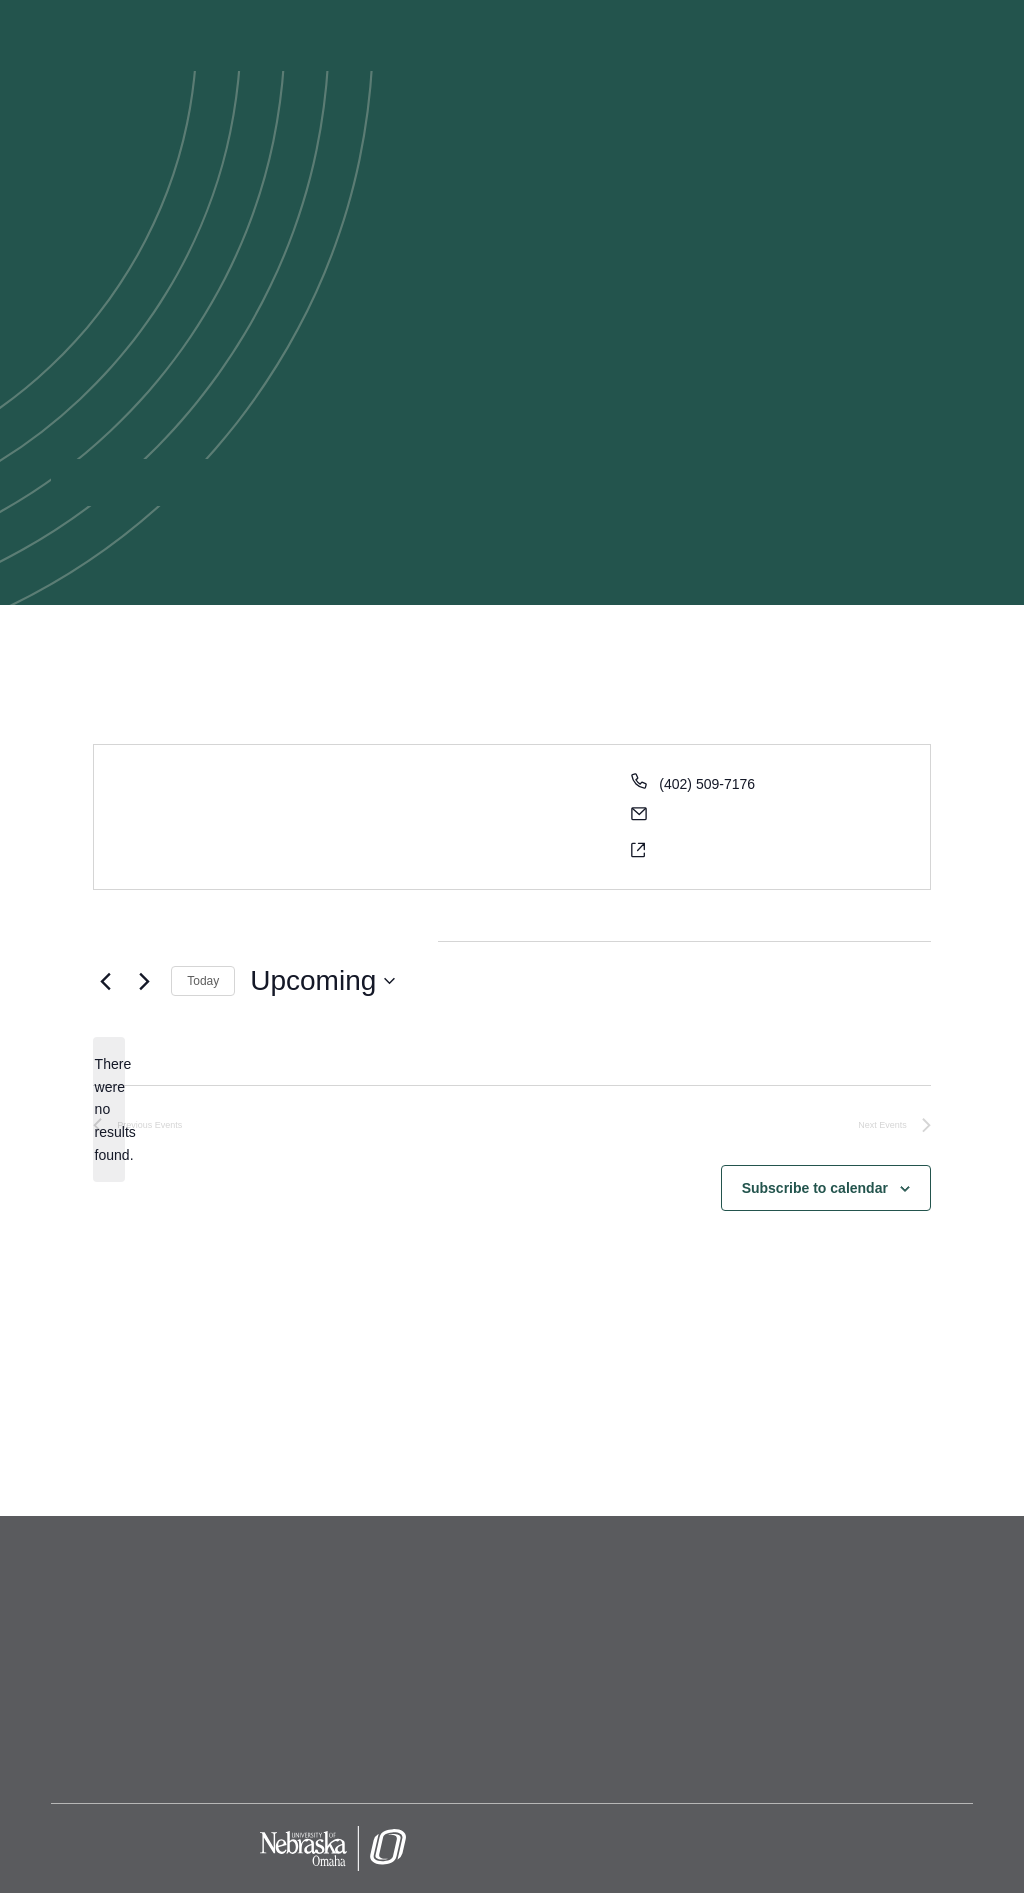 The image size is (1024, 1893). Describe the element at coordinates (144, 981) in the screenshot. I see `[Next Events]` at that location.